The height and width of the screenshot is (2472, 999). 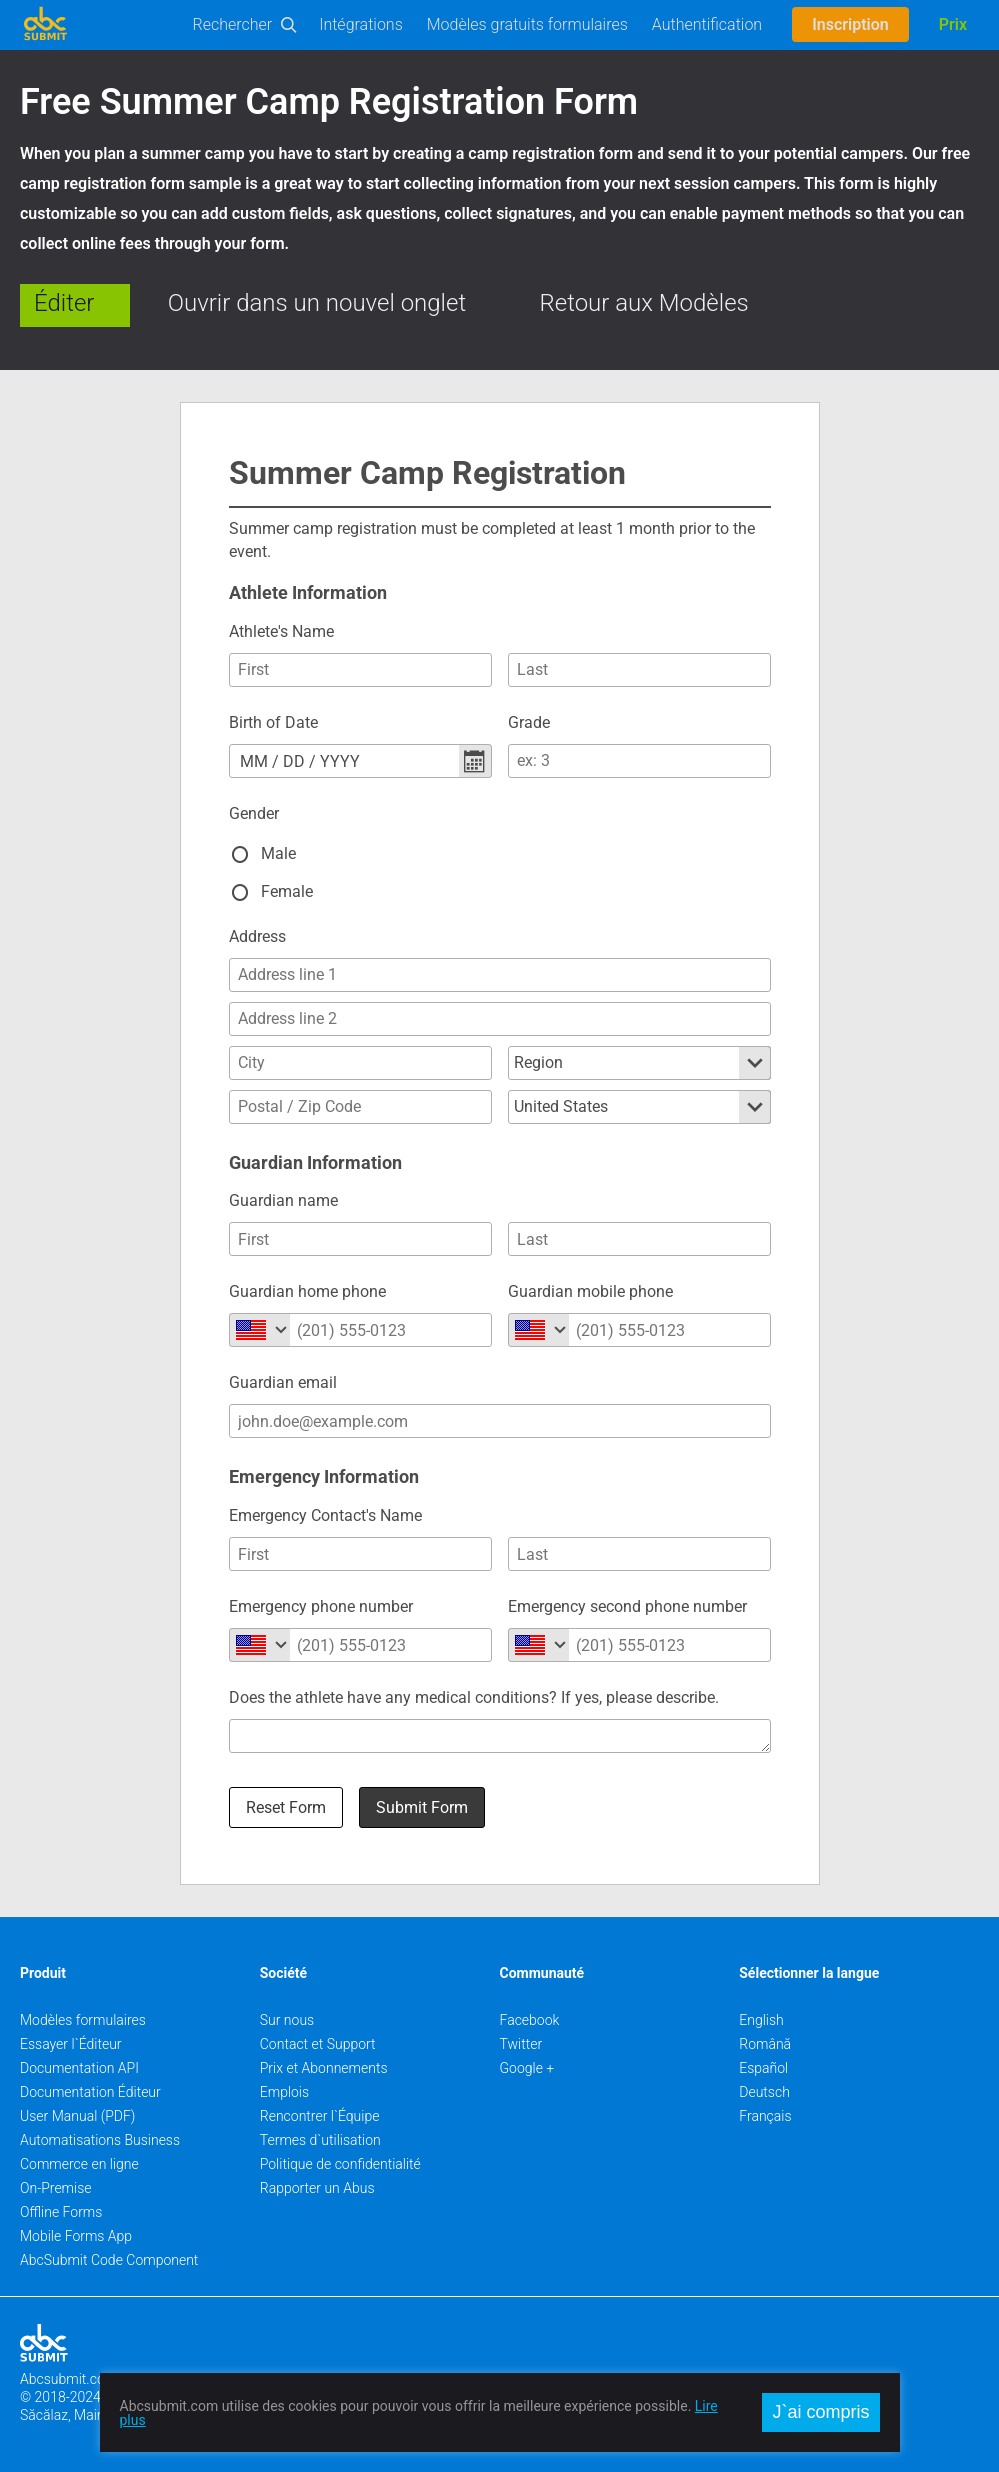 What do you see at coordinates (953, 24) in the screenshot?
I see `Prix` at bounding box center [953, 24].